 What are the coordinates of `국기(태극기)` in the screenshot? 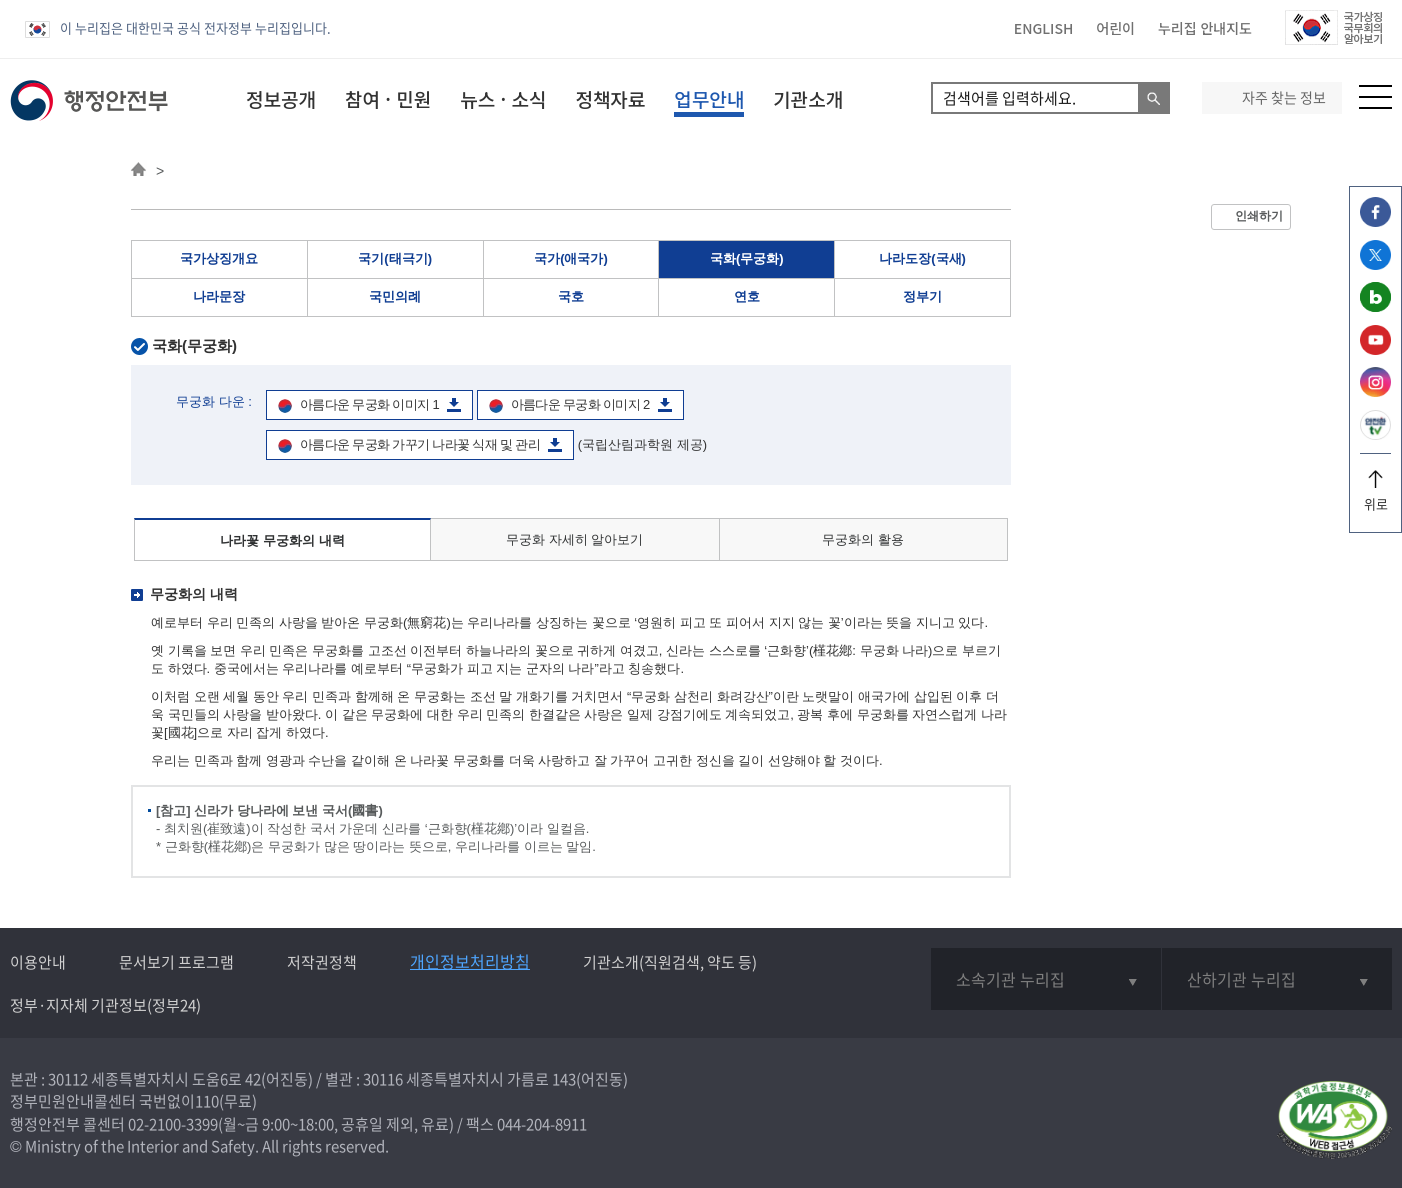 It's located at (395, 258).